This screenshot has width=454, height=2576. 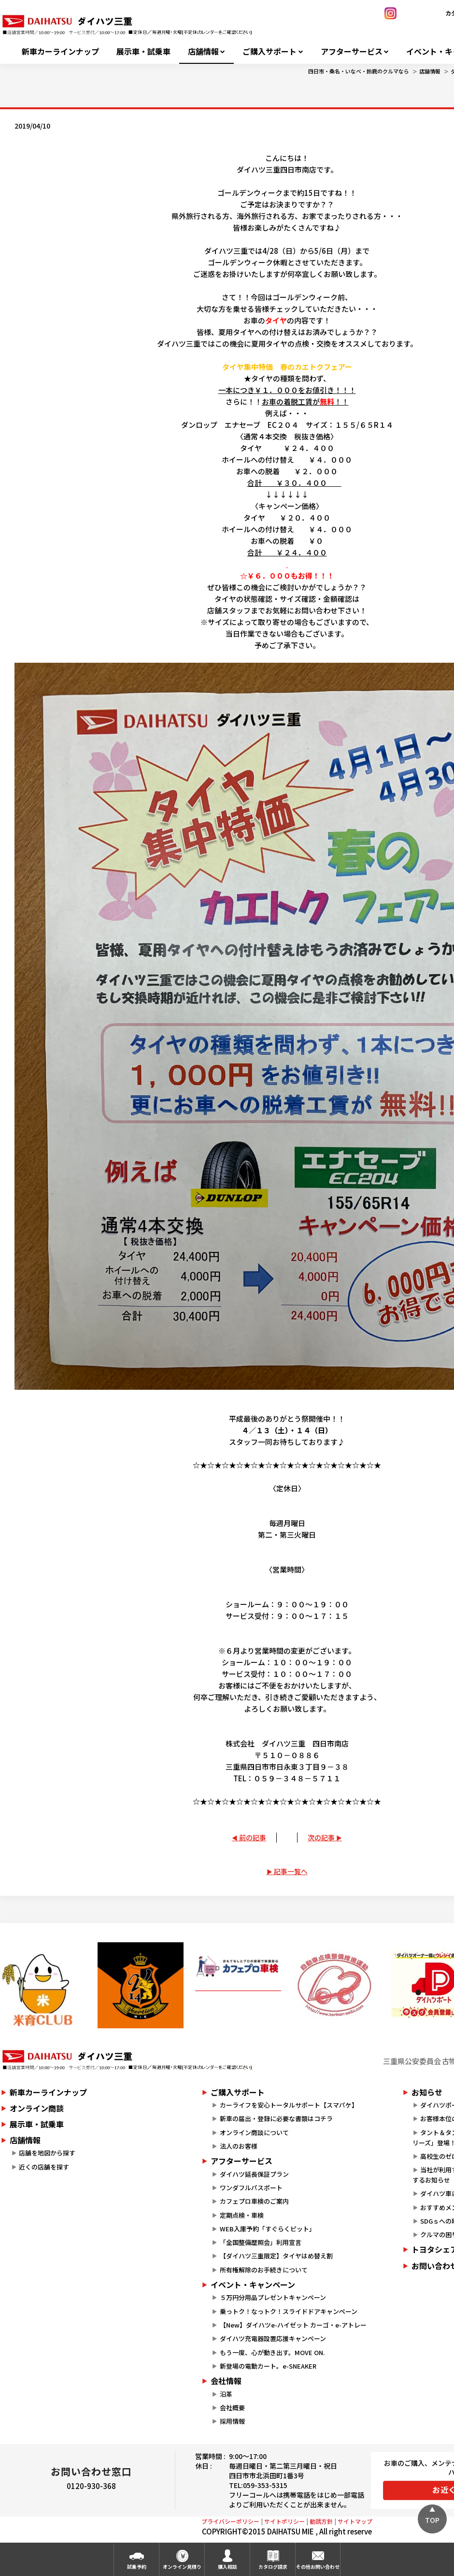 I want to click on 法人のお客様, so click(x=238, y=2146).